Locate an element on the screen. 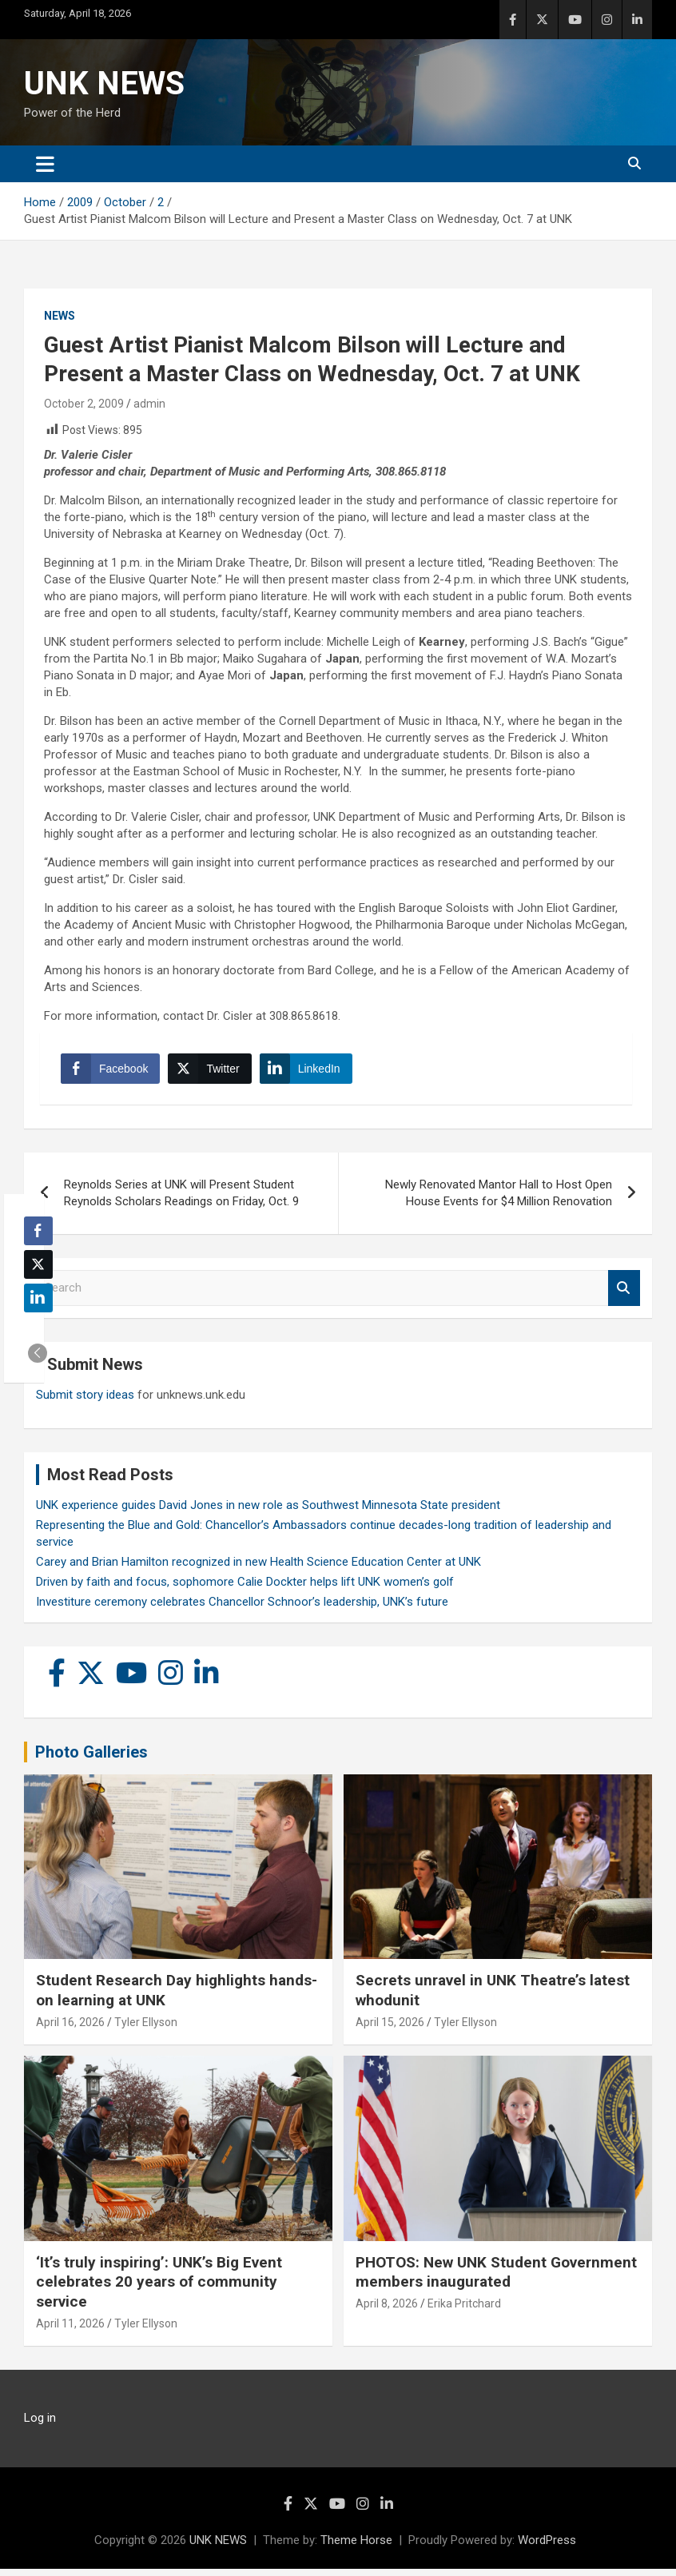 The image size is (676, 2576). News is located at coordinates (59, 315).